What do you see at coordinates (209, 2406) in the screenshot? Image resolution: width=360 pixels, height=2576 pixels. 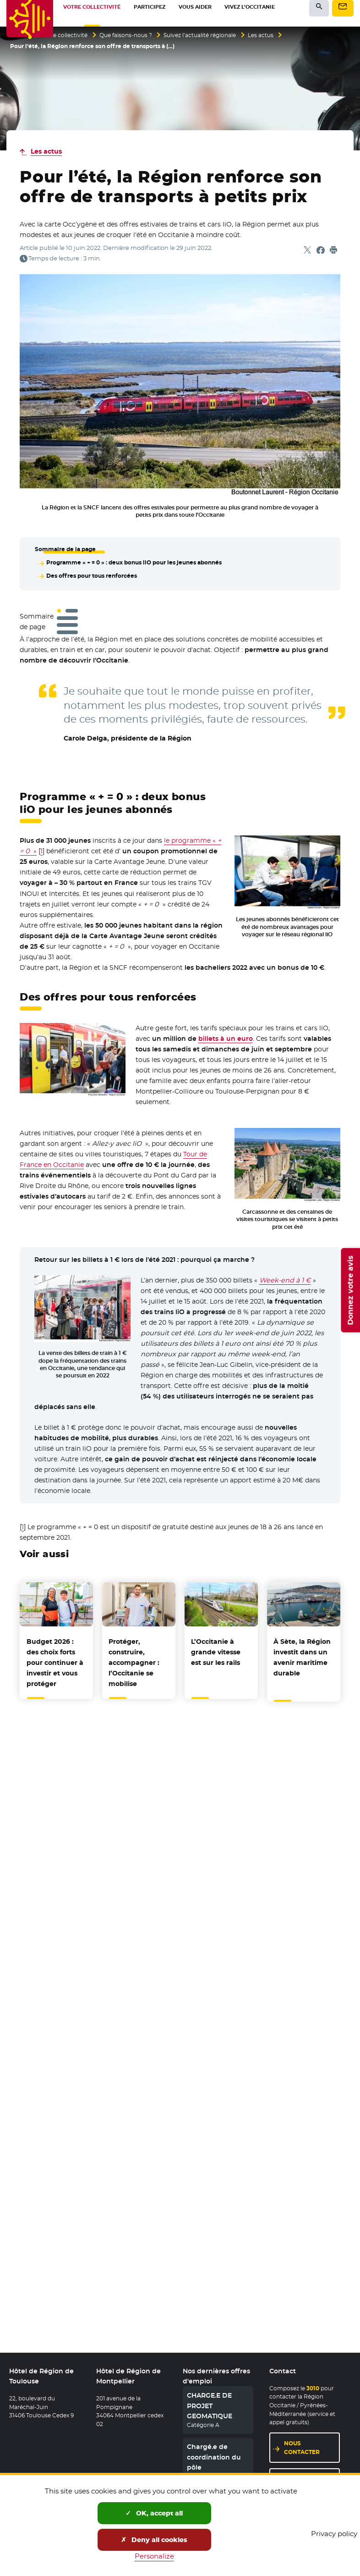 I see `CHARGE.E DE PROJET GEOMATIQUE` at bounding box center [209, 2406].